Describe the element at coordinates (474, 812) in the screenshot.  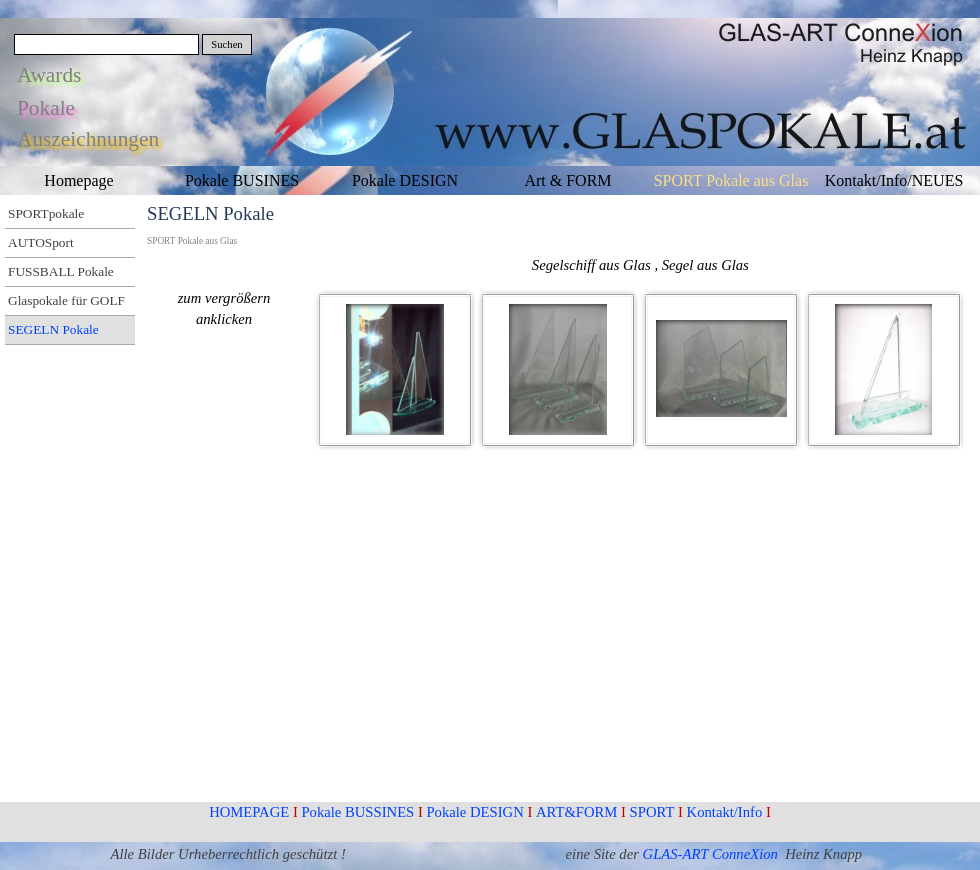
I see `Pokale DESIGN` at that location.